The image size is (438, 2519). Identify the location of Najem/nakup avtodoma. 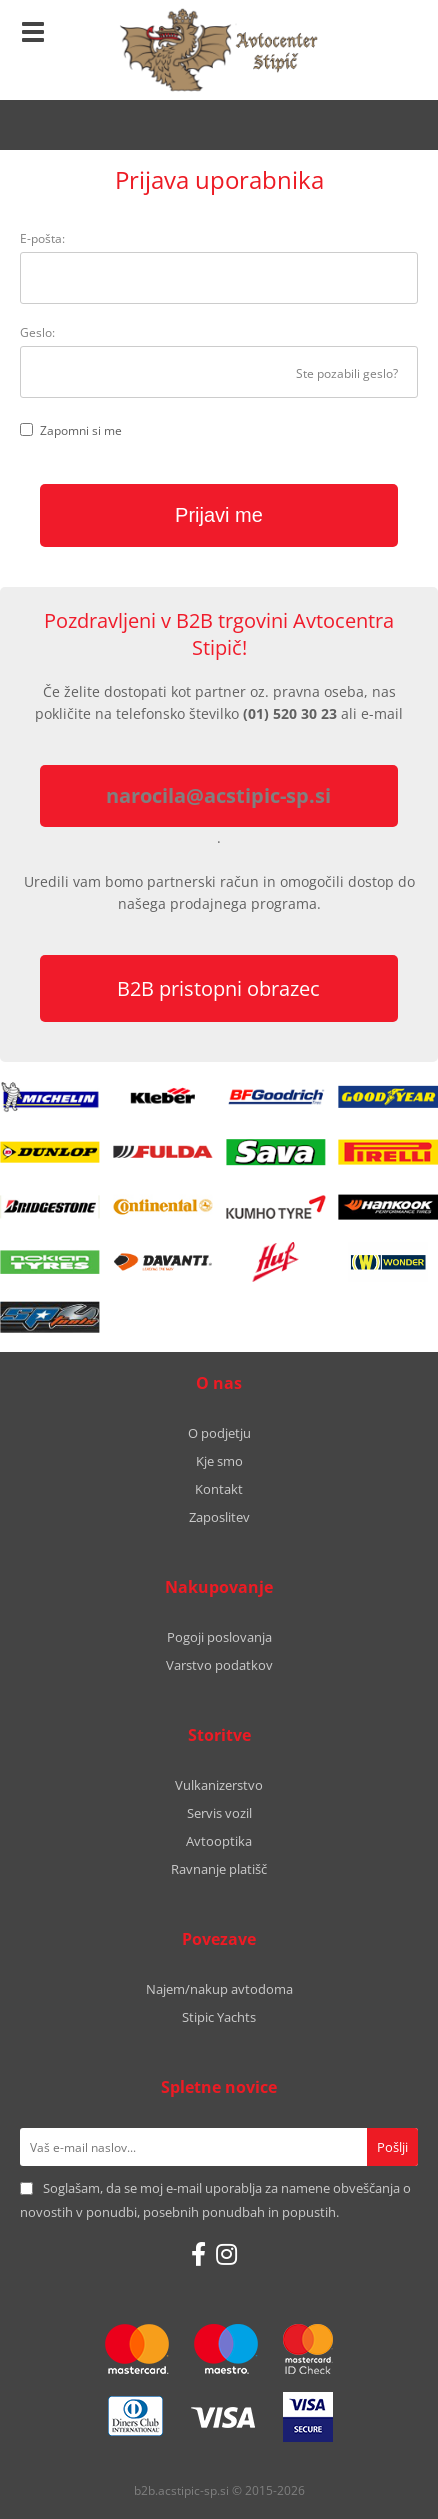
(219, 1989).